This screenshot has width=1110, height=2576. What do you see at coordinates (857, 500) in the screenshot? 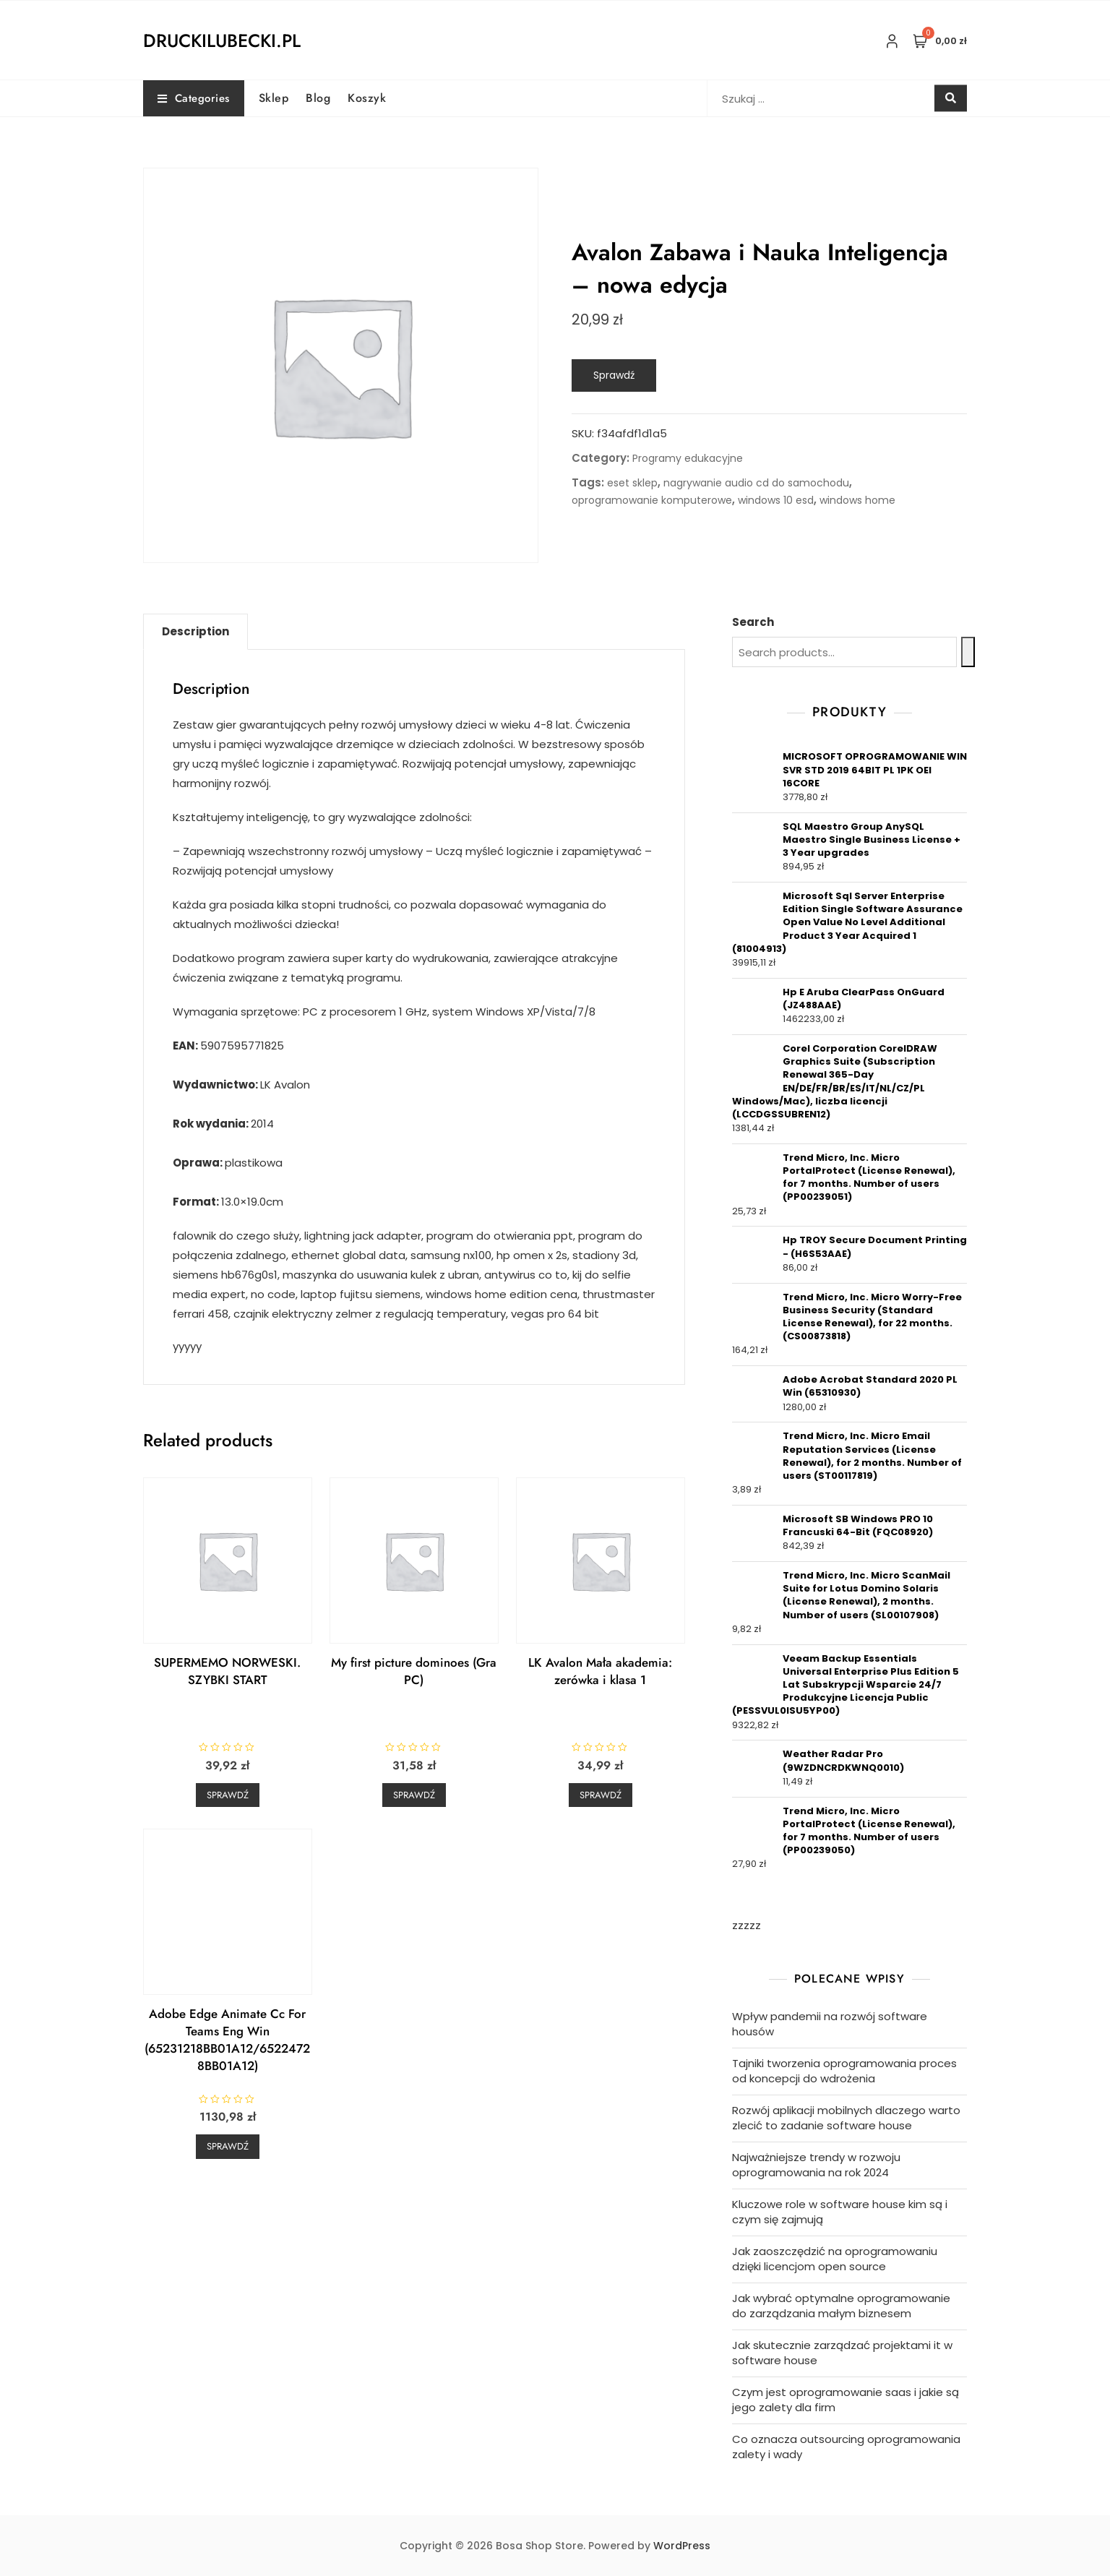
I see `windows home` at bounding box center [857, 500].